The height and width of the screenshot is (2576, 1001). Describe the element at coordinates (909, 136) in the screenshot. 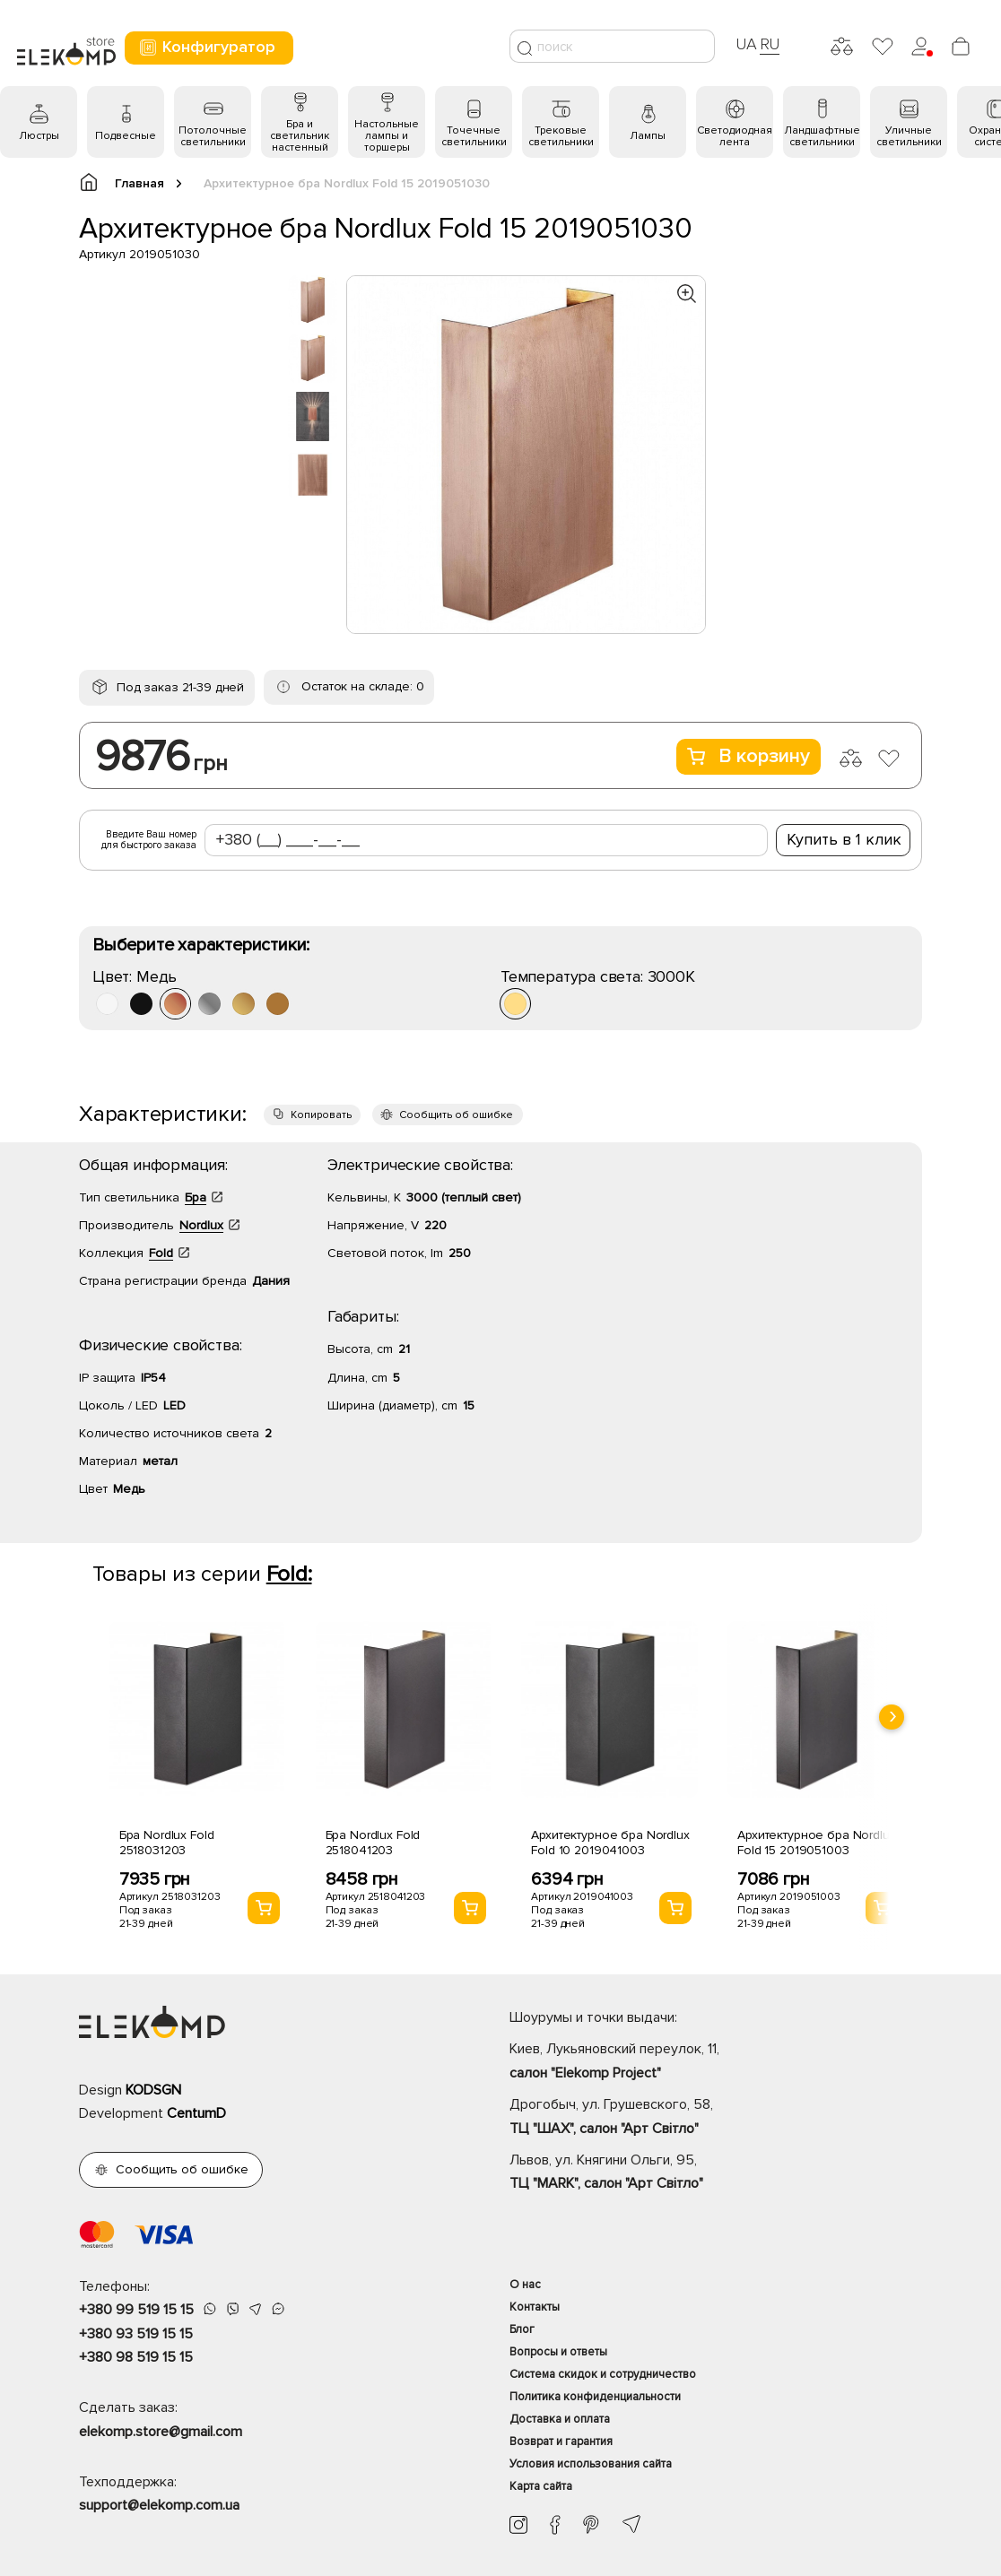

I see `Уличные светильники` at that location.